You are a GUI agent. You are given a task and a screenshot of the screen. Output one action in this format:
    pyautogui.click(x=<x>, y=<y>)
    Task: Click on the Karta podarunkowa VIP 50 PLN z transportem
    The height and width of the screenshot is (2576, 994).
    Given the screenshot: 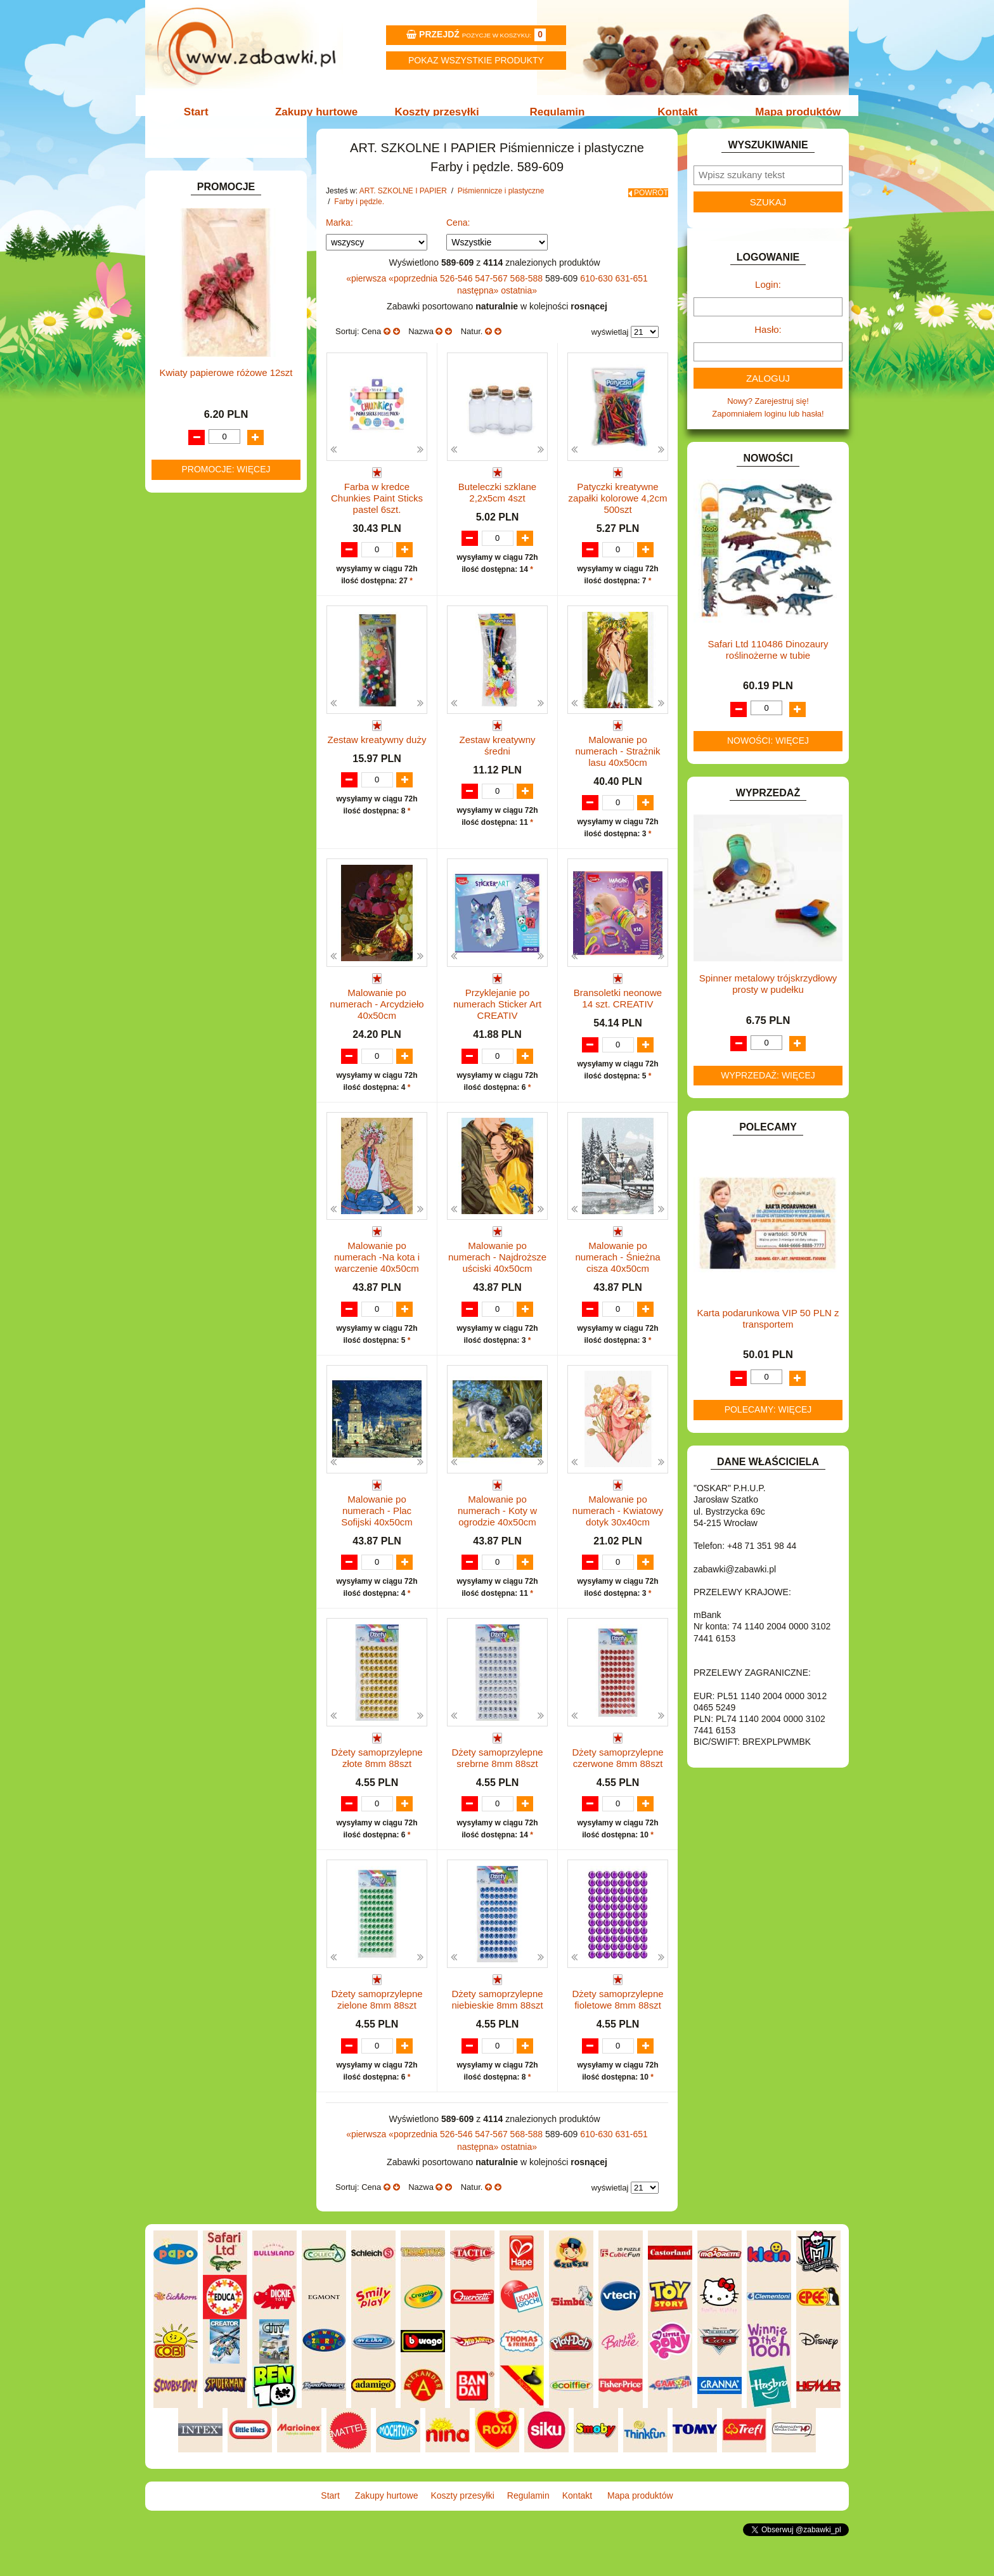 What is the action you would take?
    pyautogui.click(x=768, y=1332)
    